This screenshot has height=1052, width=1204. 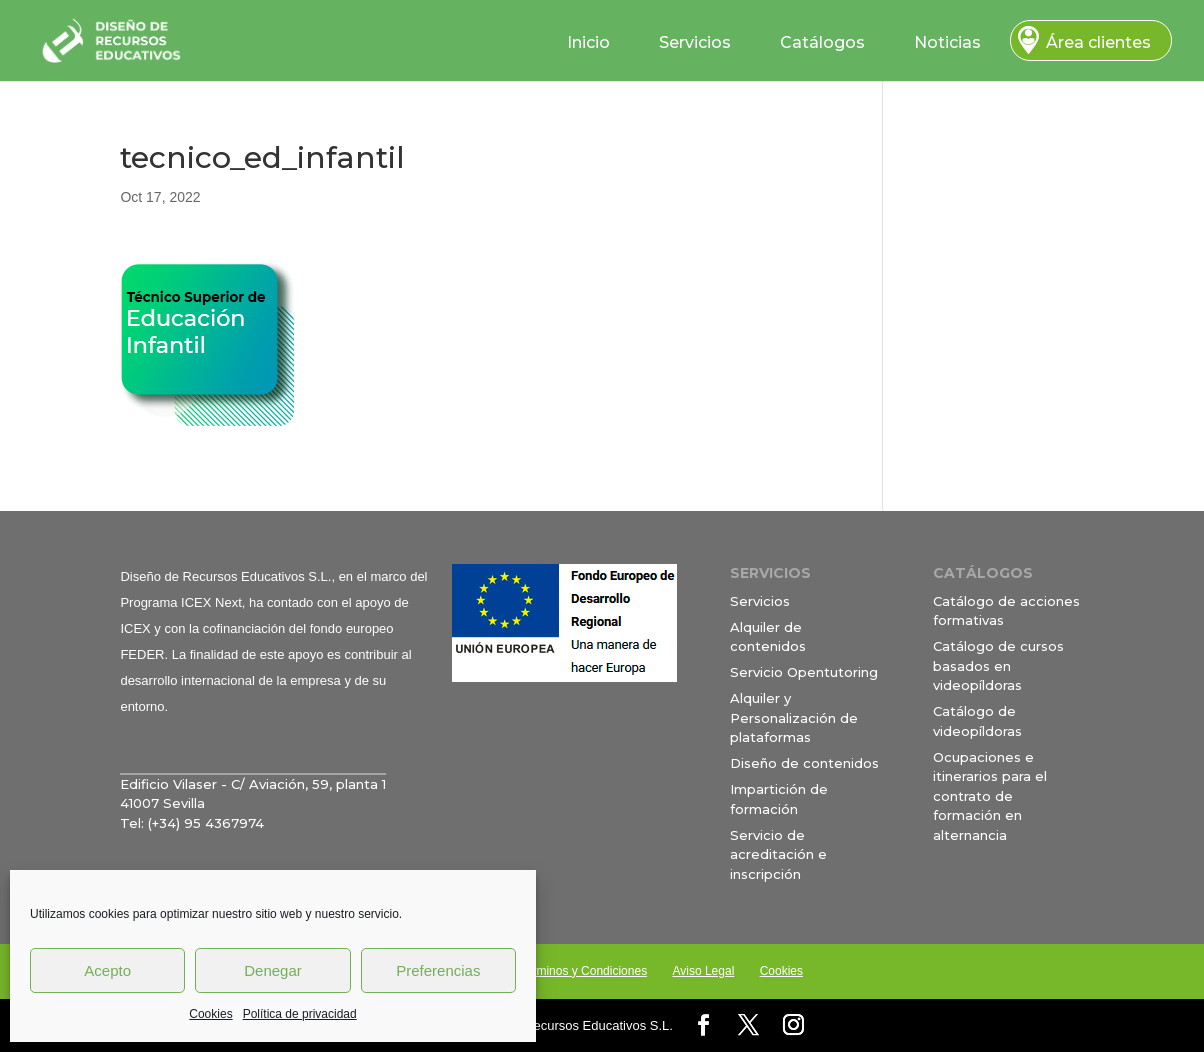 I want to click on Preferencias, so click(x=438, y=970).